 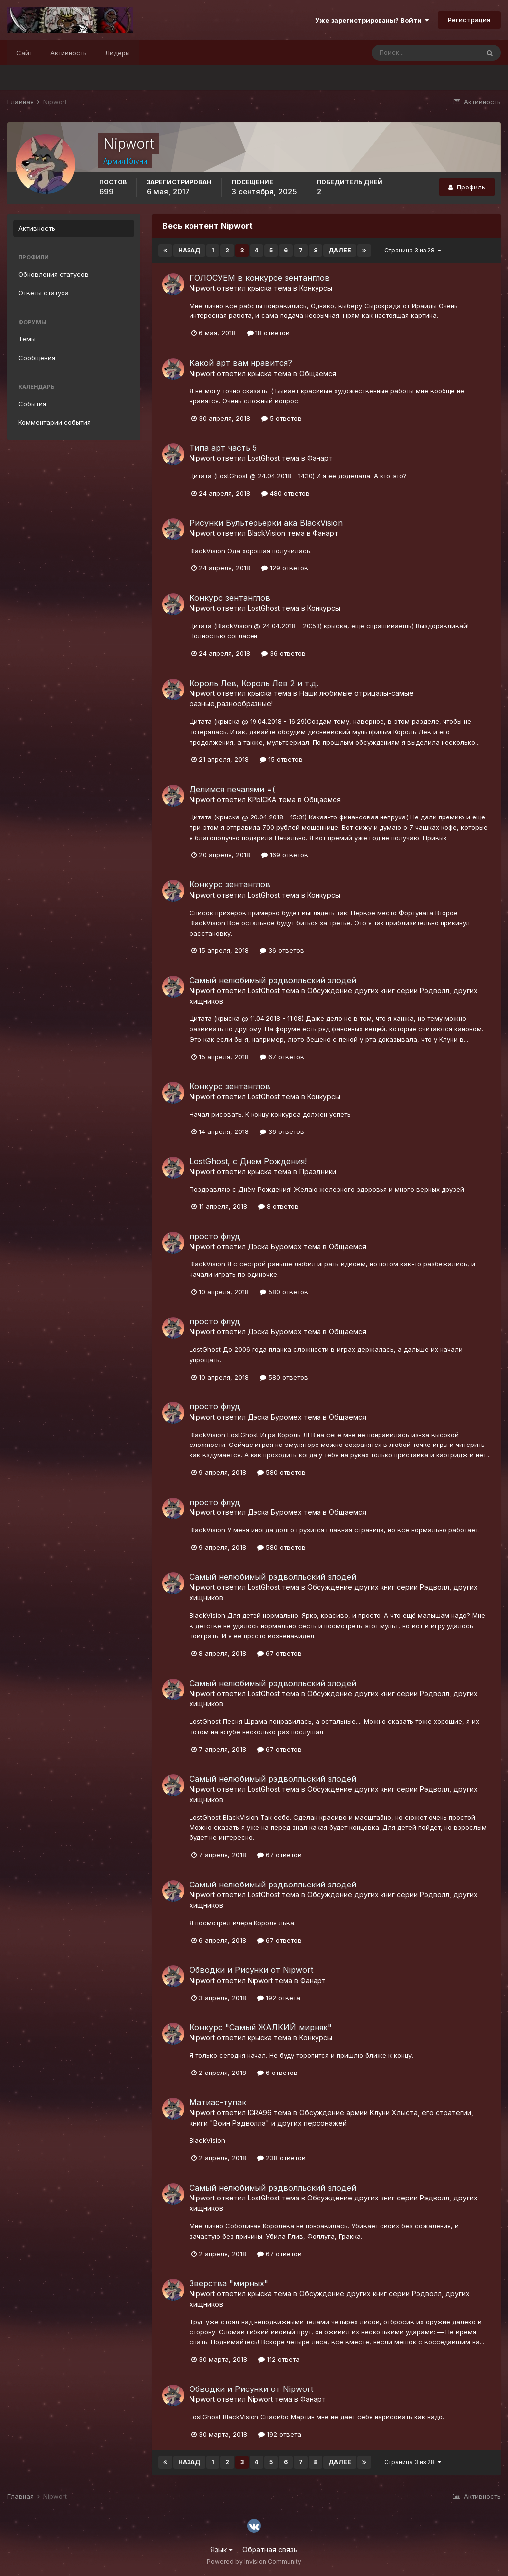 I want to click on Обновления статусов, so click(x=53, y=274).